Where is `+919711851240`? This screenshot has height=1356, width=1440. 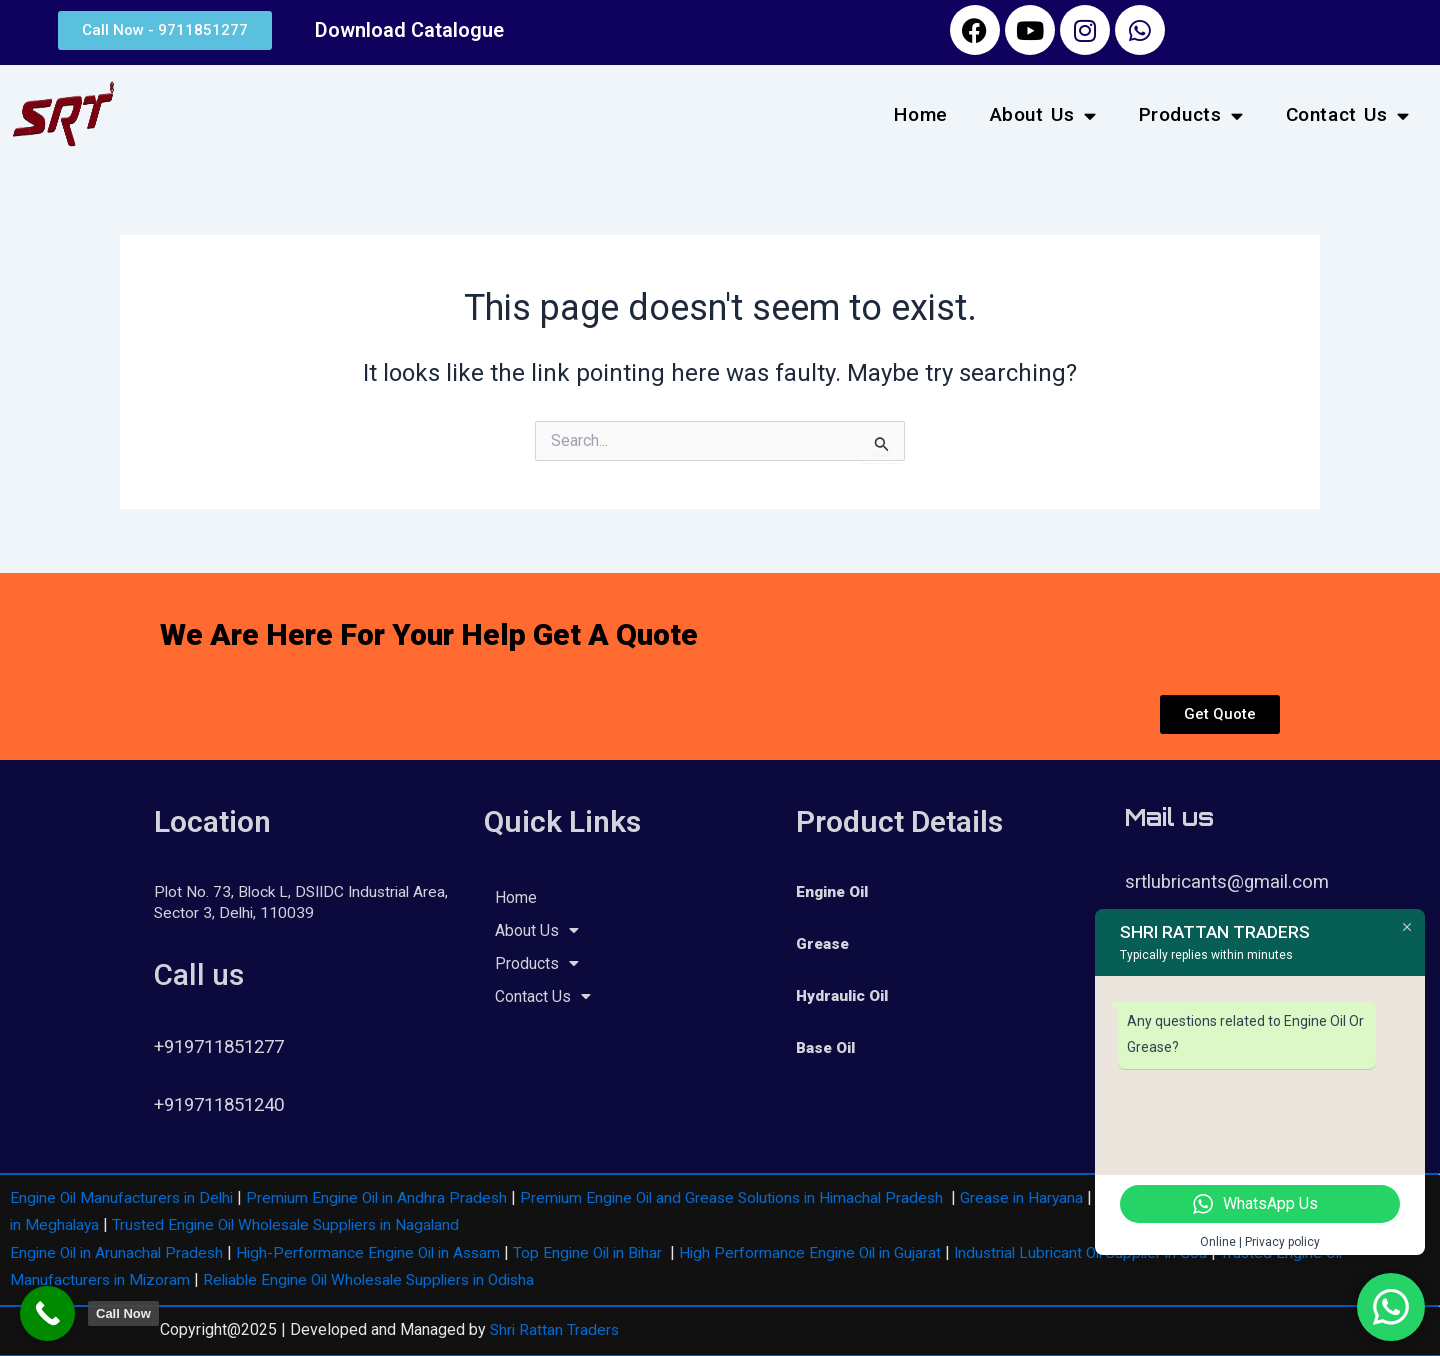
+919711851240 is located at coordinates (225, 1104).